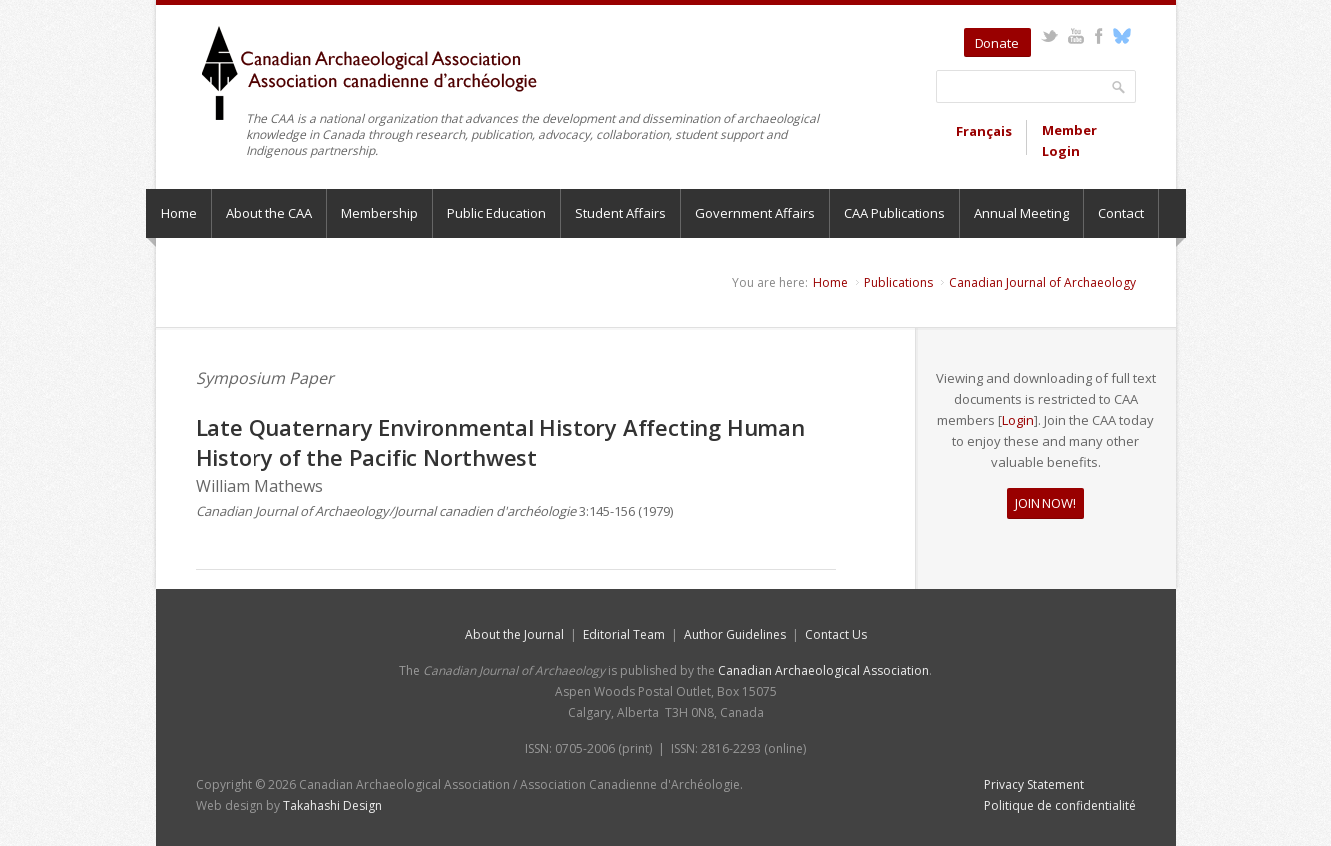  What do you see at coordinates (755, 213) in the screenshot?
I see `Government Affairs` at bounding box center [755, 213].